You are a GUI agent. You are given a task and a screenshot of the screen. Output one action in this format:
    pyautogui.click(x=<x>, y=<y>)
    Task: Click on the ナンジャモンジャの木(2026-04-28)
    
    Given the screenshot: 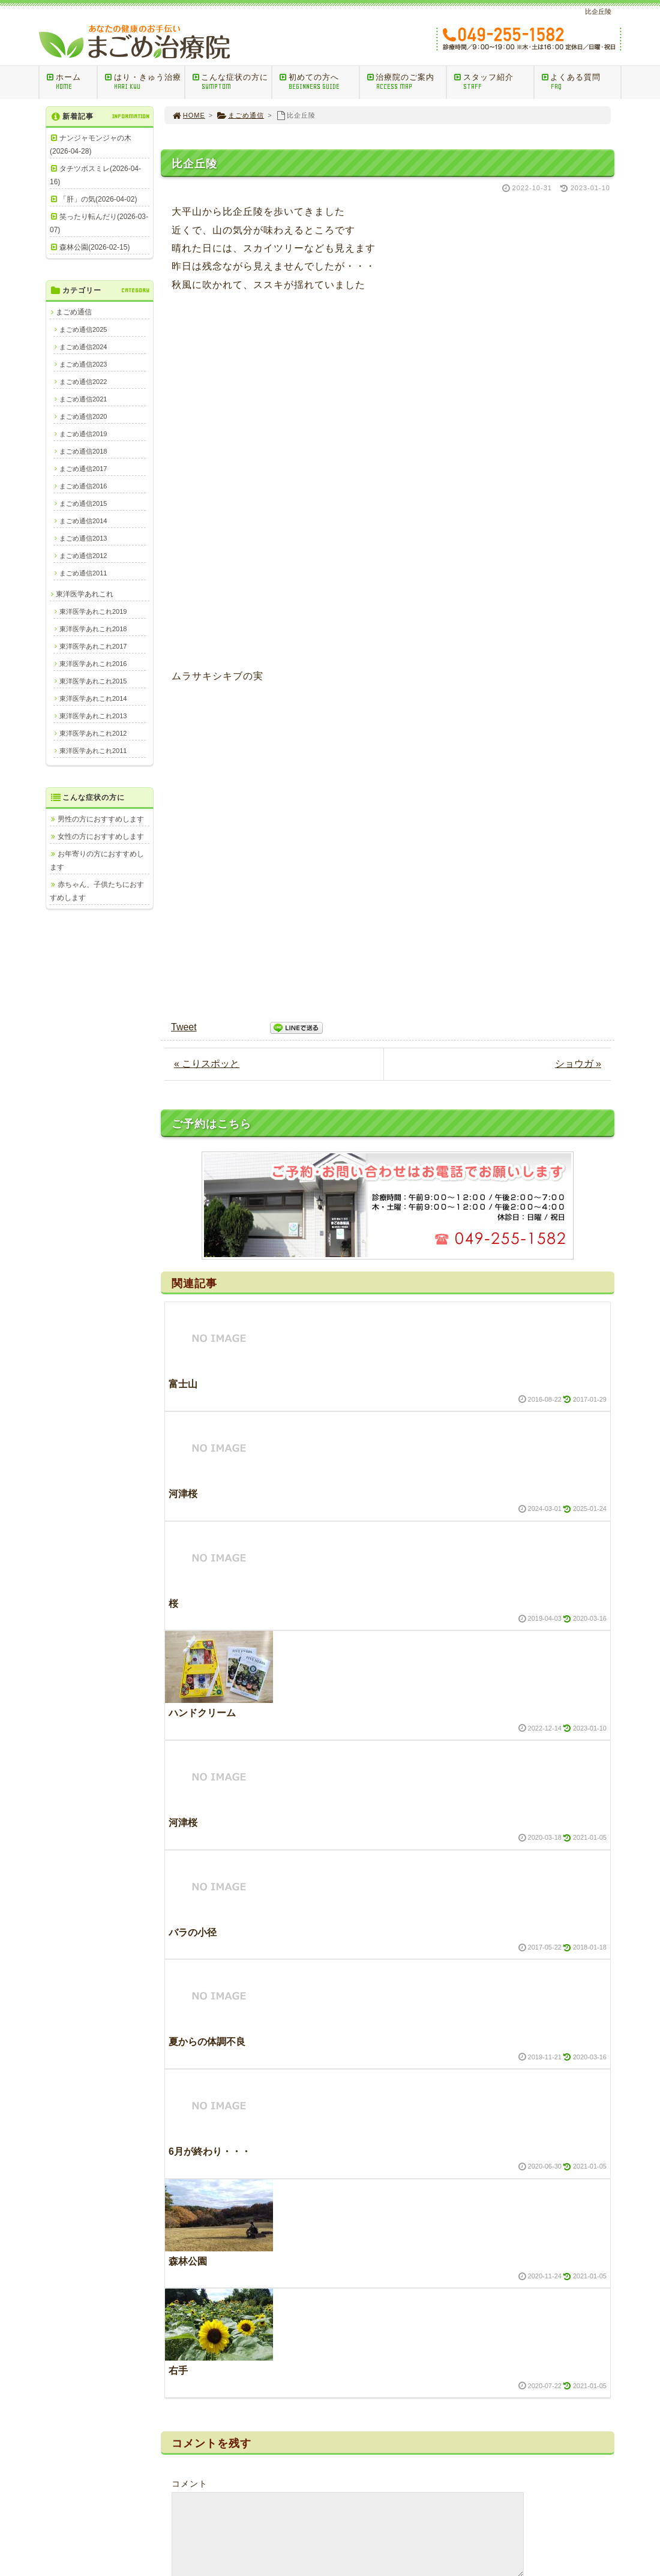 What is the action you would take?
    pyautogui.click(x=90, y=144)
    